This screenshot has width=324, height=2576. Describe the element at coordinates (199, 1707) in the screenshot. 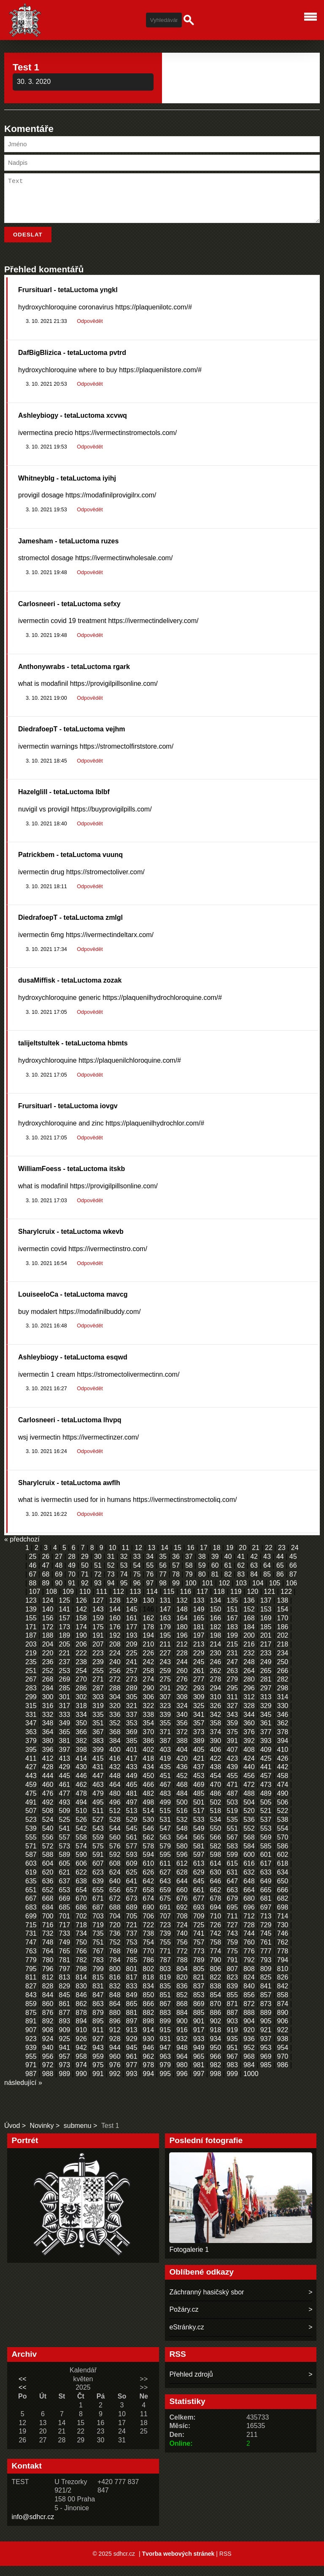

I see `309` at that location.